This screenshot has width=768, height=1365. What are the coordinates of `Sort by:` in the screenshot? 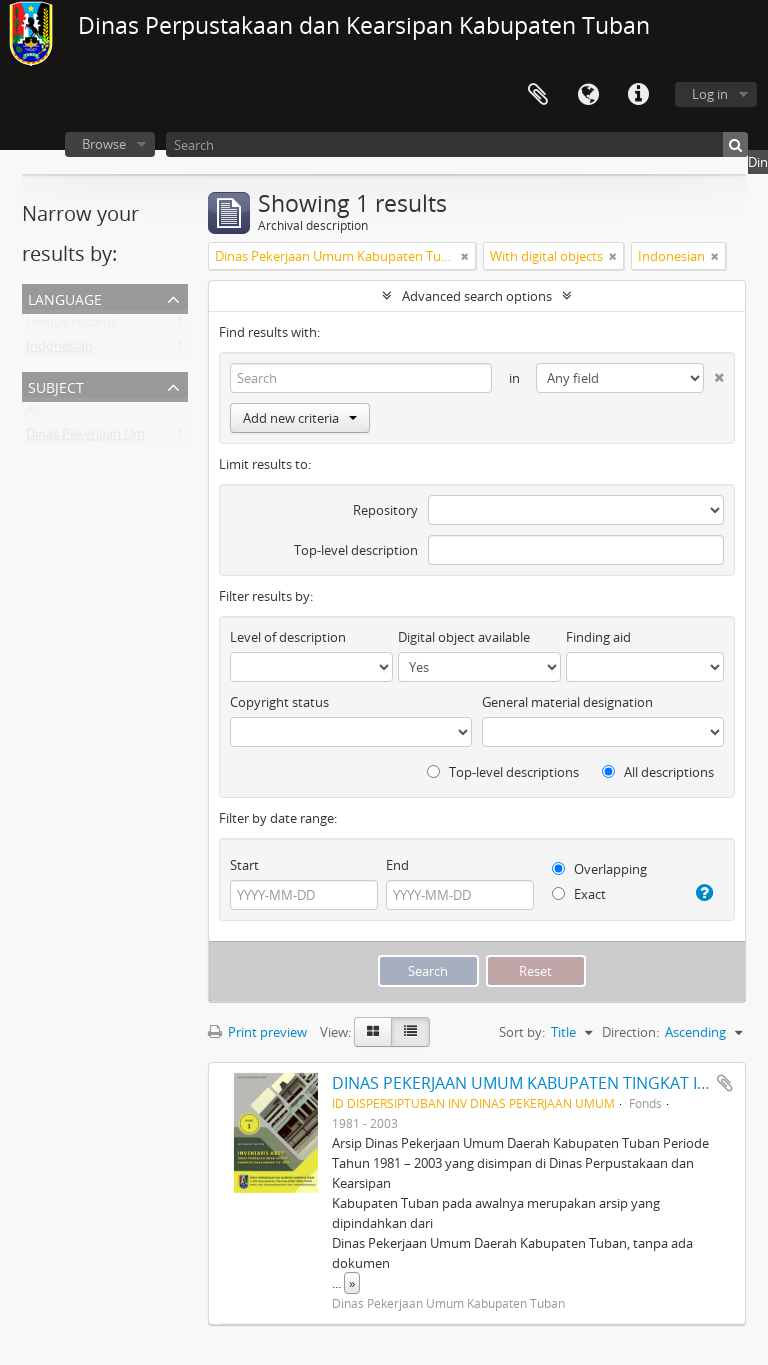 It's located at (522, 1032).